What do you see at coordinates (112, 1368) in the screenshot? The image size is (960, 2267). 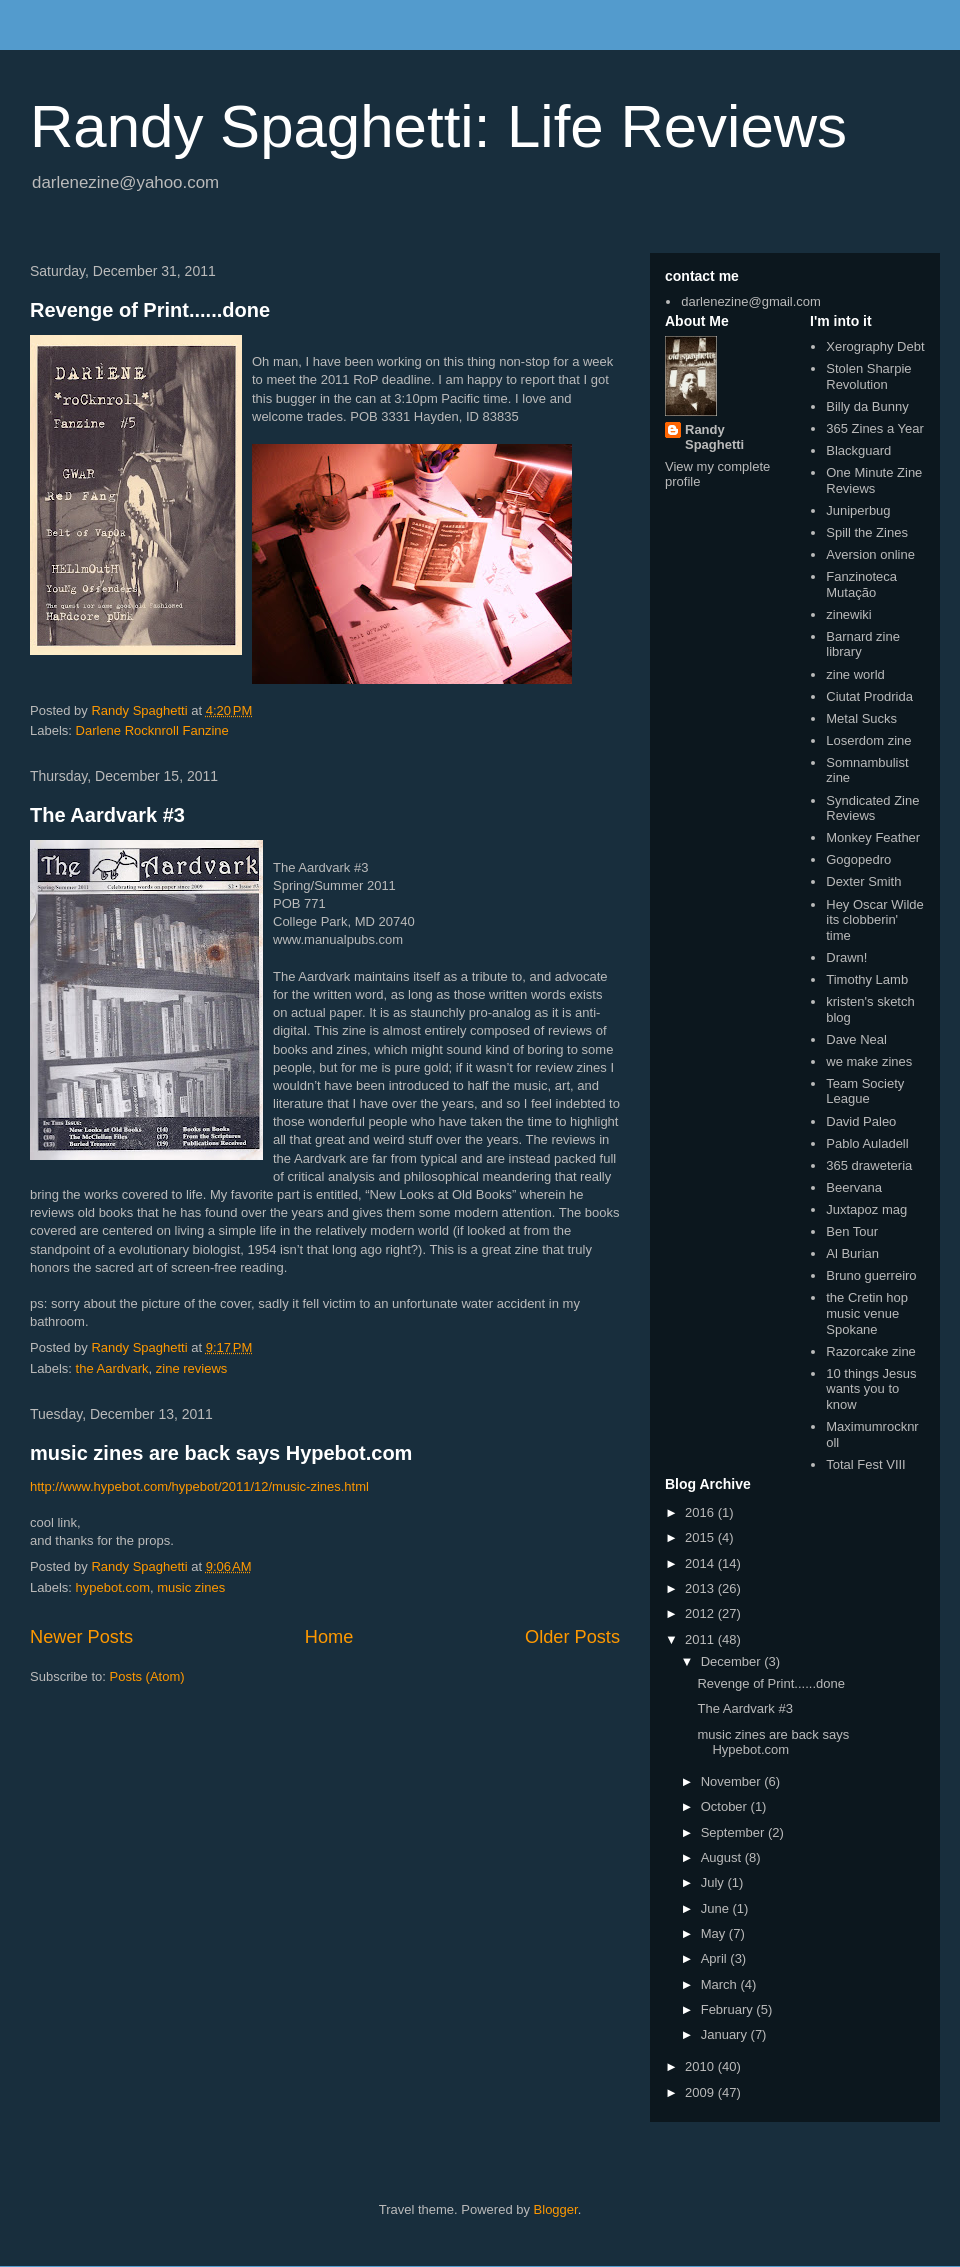 I see `the Aardvark` at bounding box center [112, 1368].